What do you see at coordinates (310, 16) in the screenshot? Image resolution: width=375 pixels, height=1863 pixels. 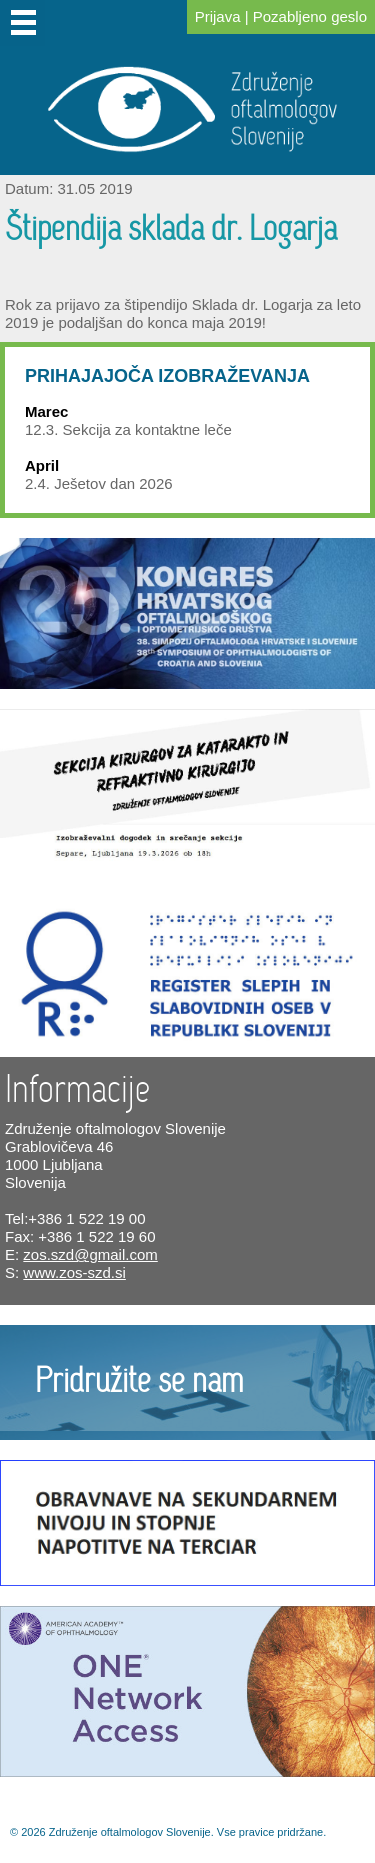 I see `Pozabljeno geslo` at bounding box center [310, 16].